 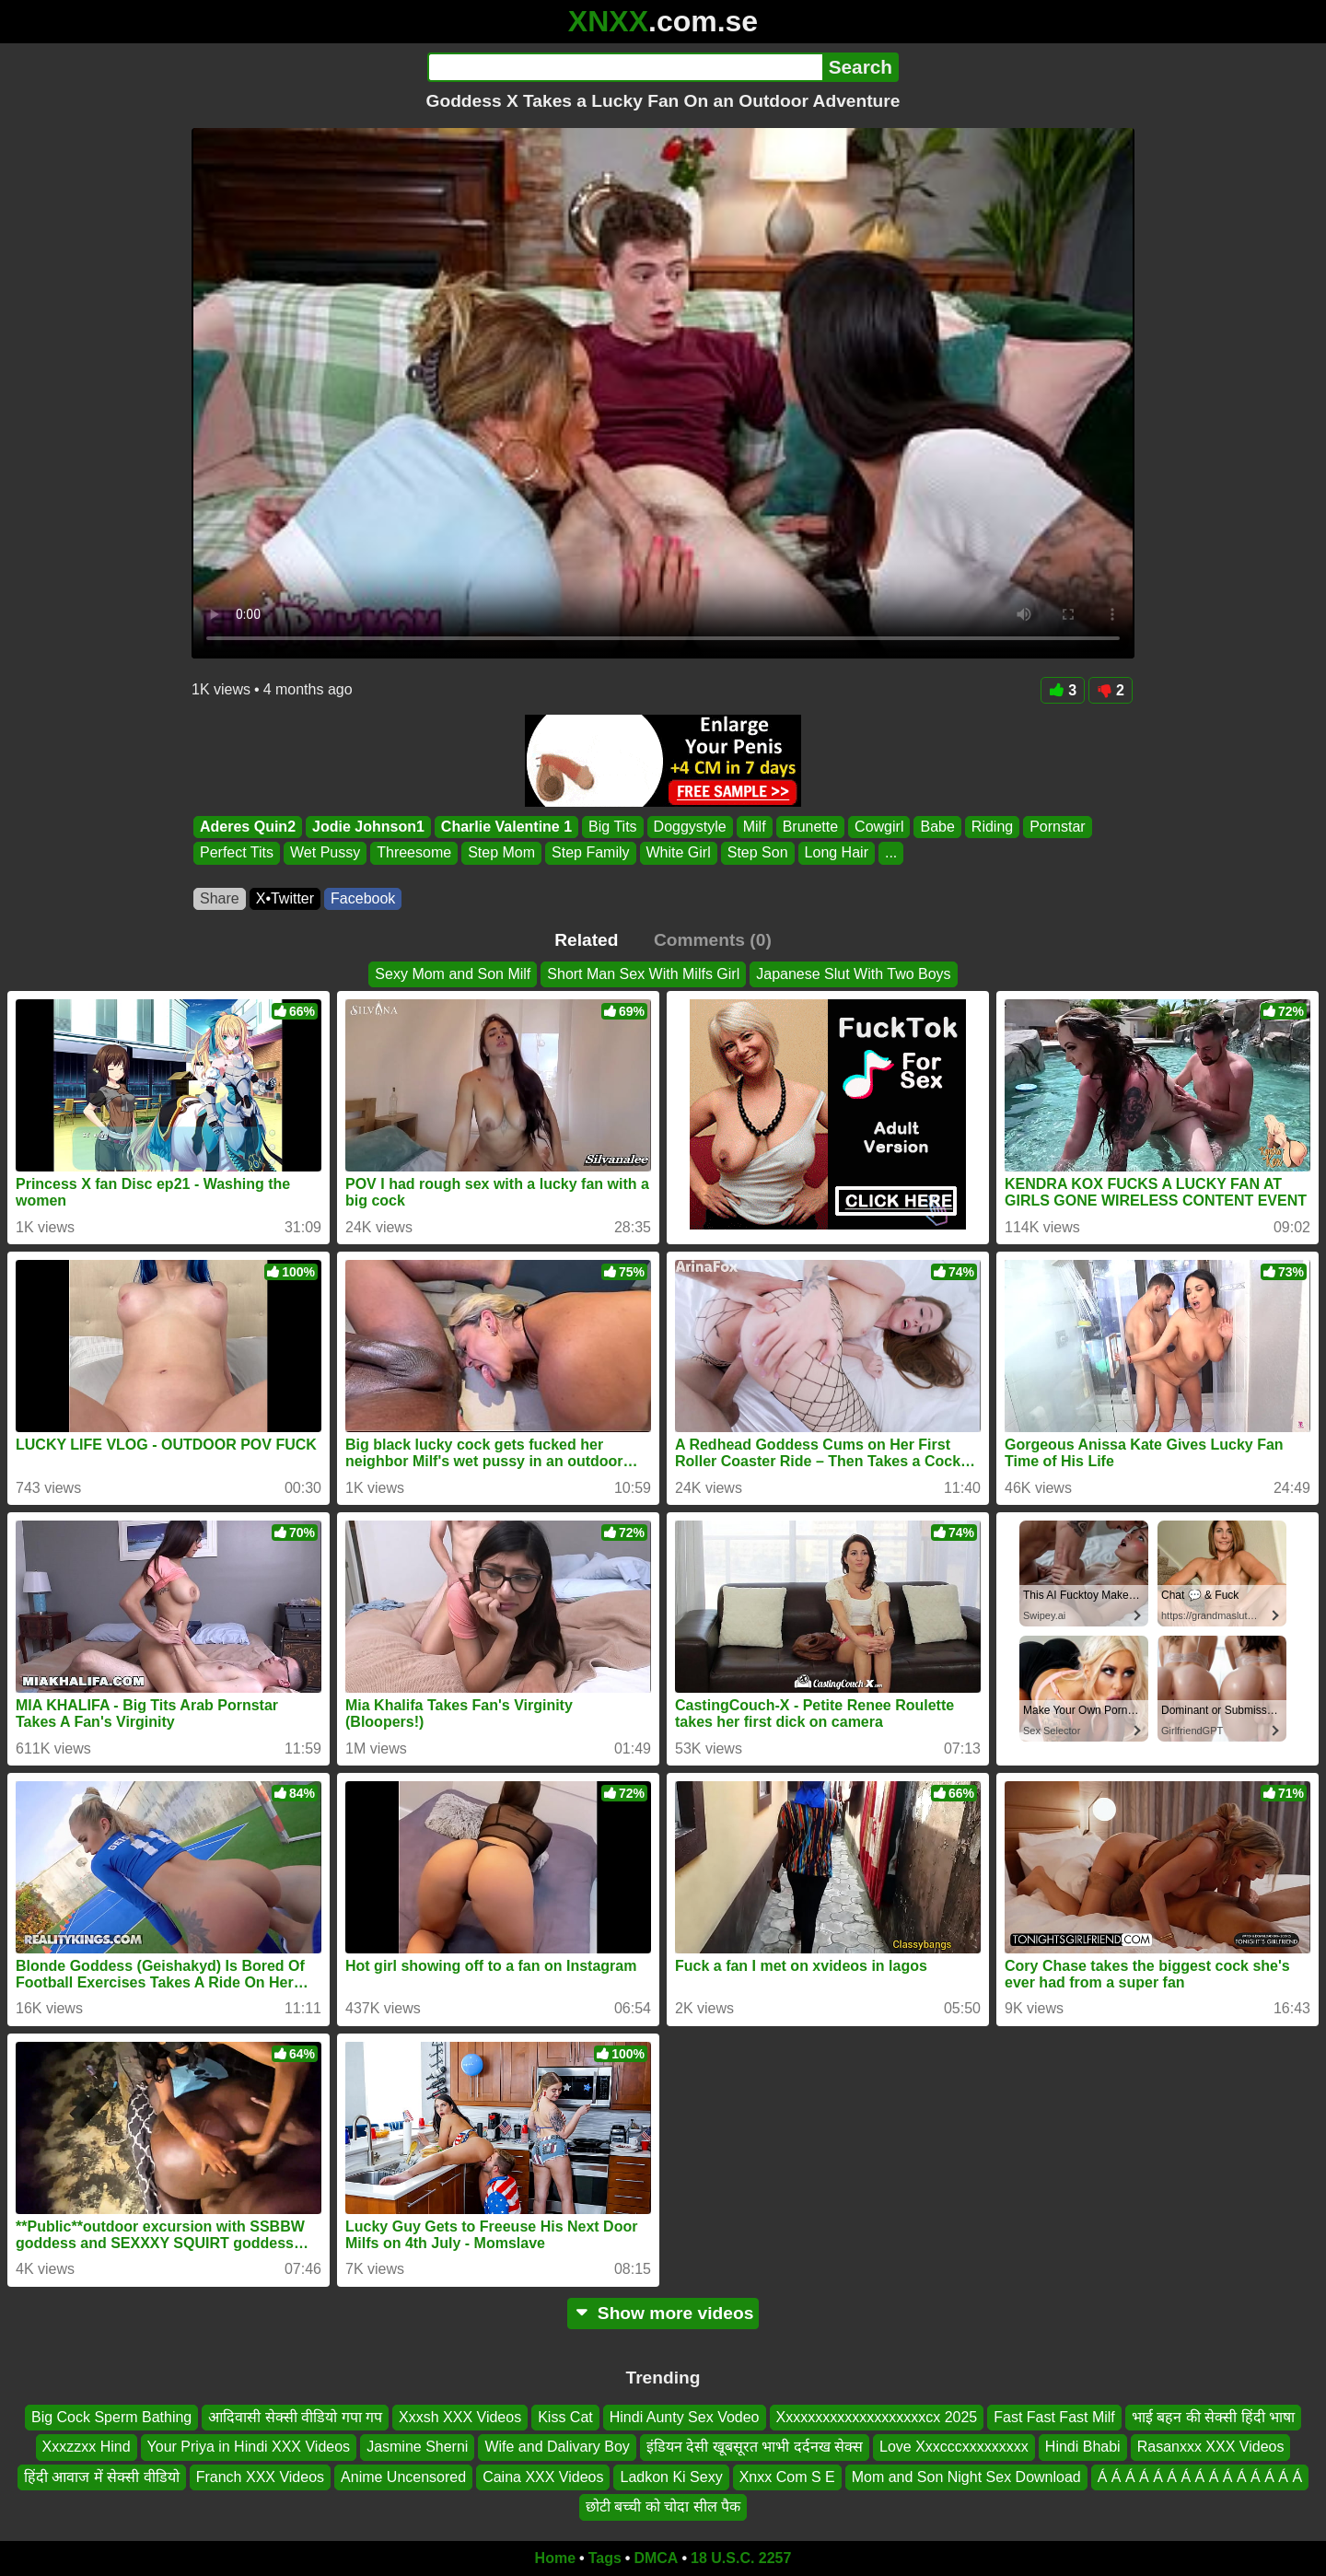 I want to click on X•Twitter, so click(x=285, y=898).